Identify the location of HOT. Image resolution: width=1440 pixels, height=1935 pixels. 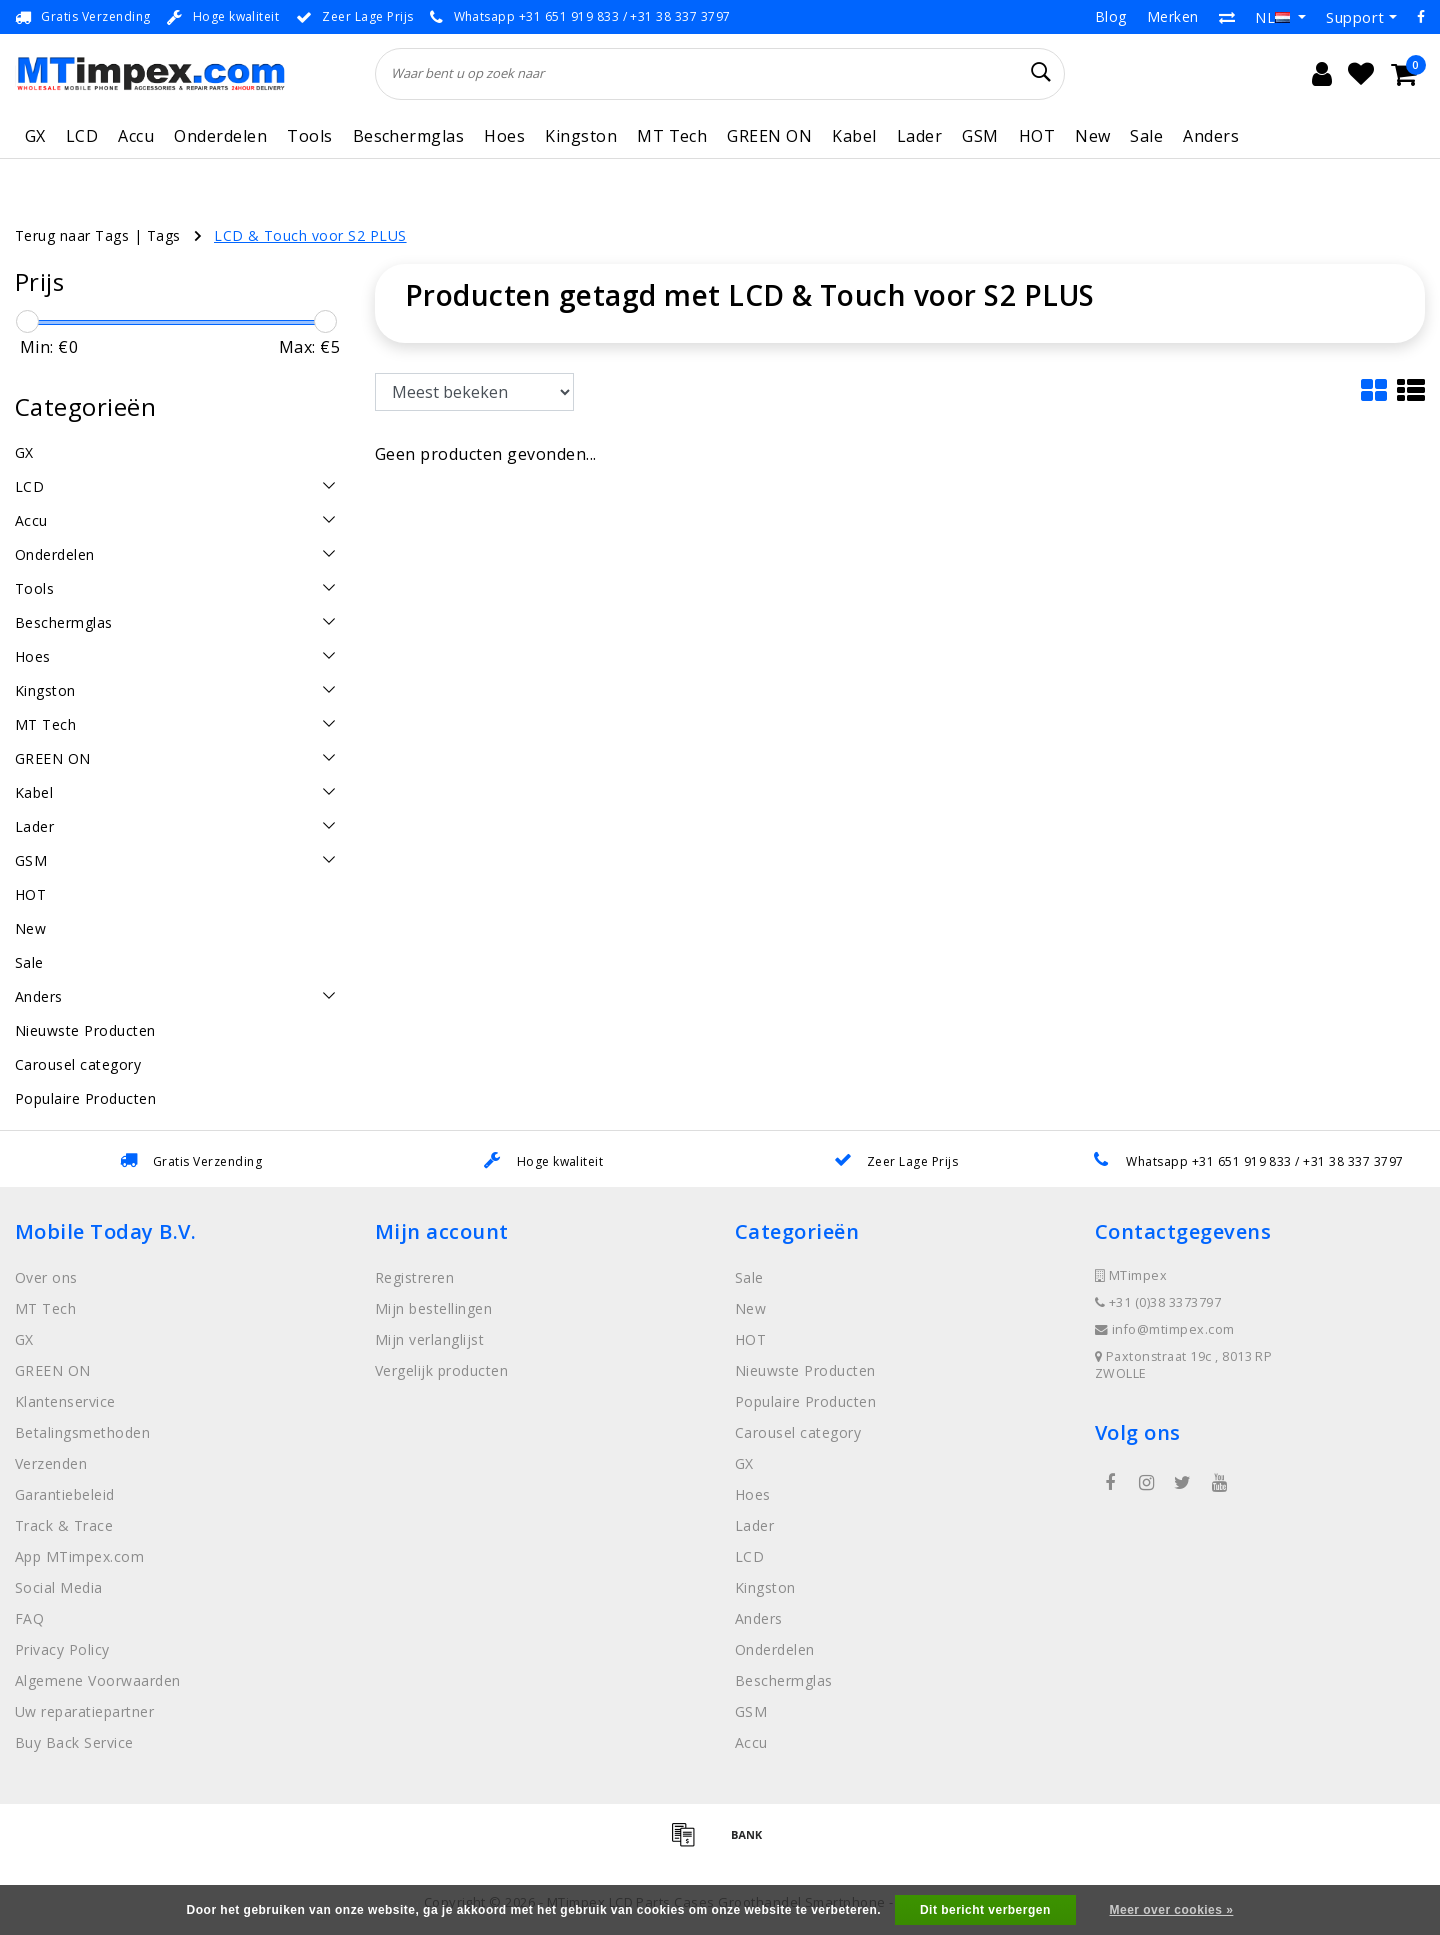
(1037, 136).